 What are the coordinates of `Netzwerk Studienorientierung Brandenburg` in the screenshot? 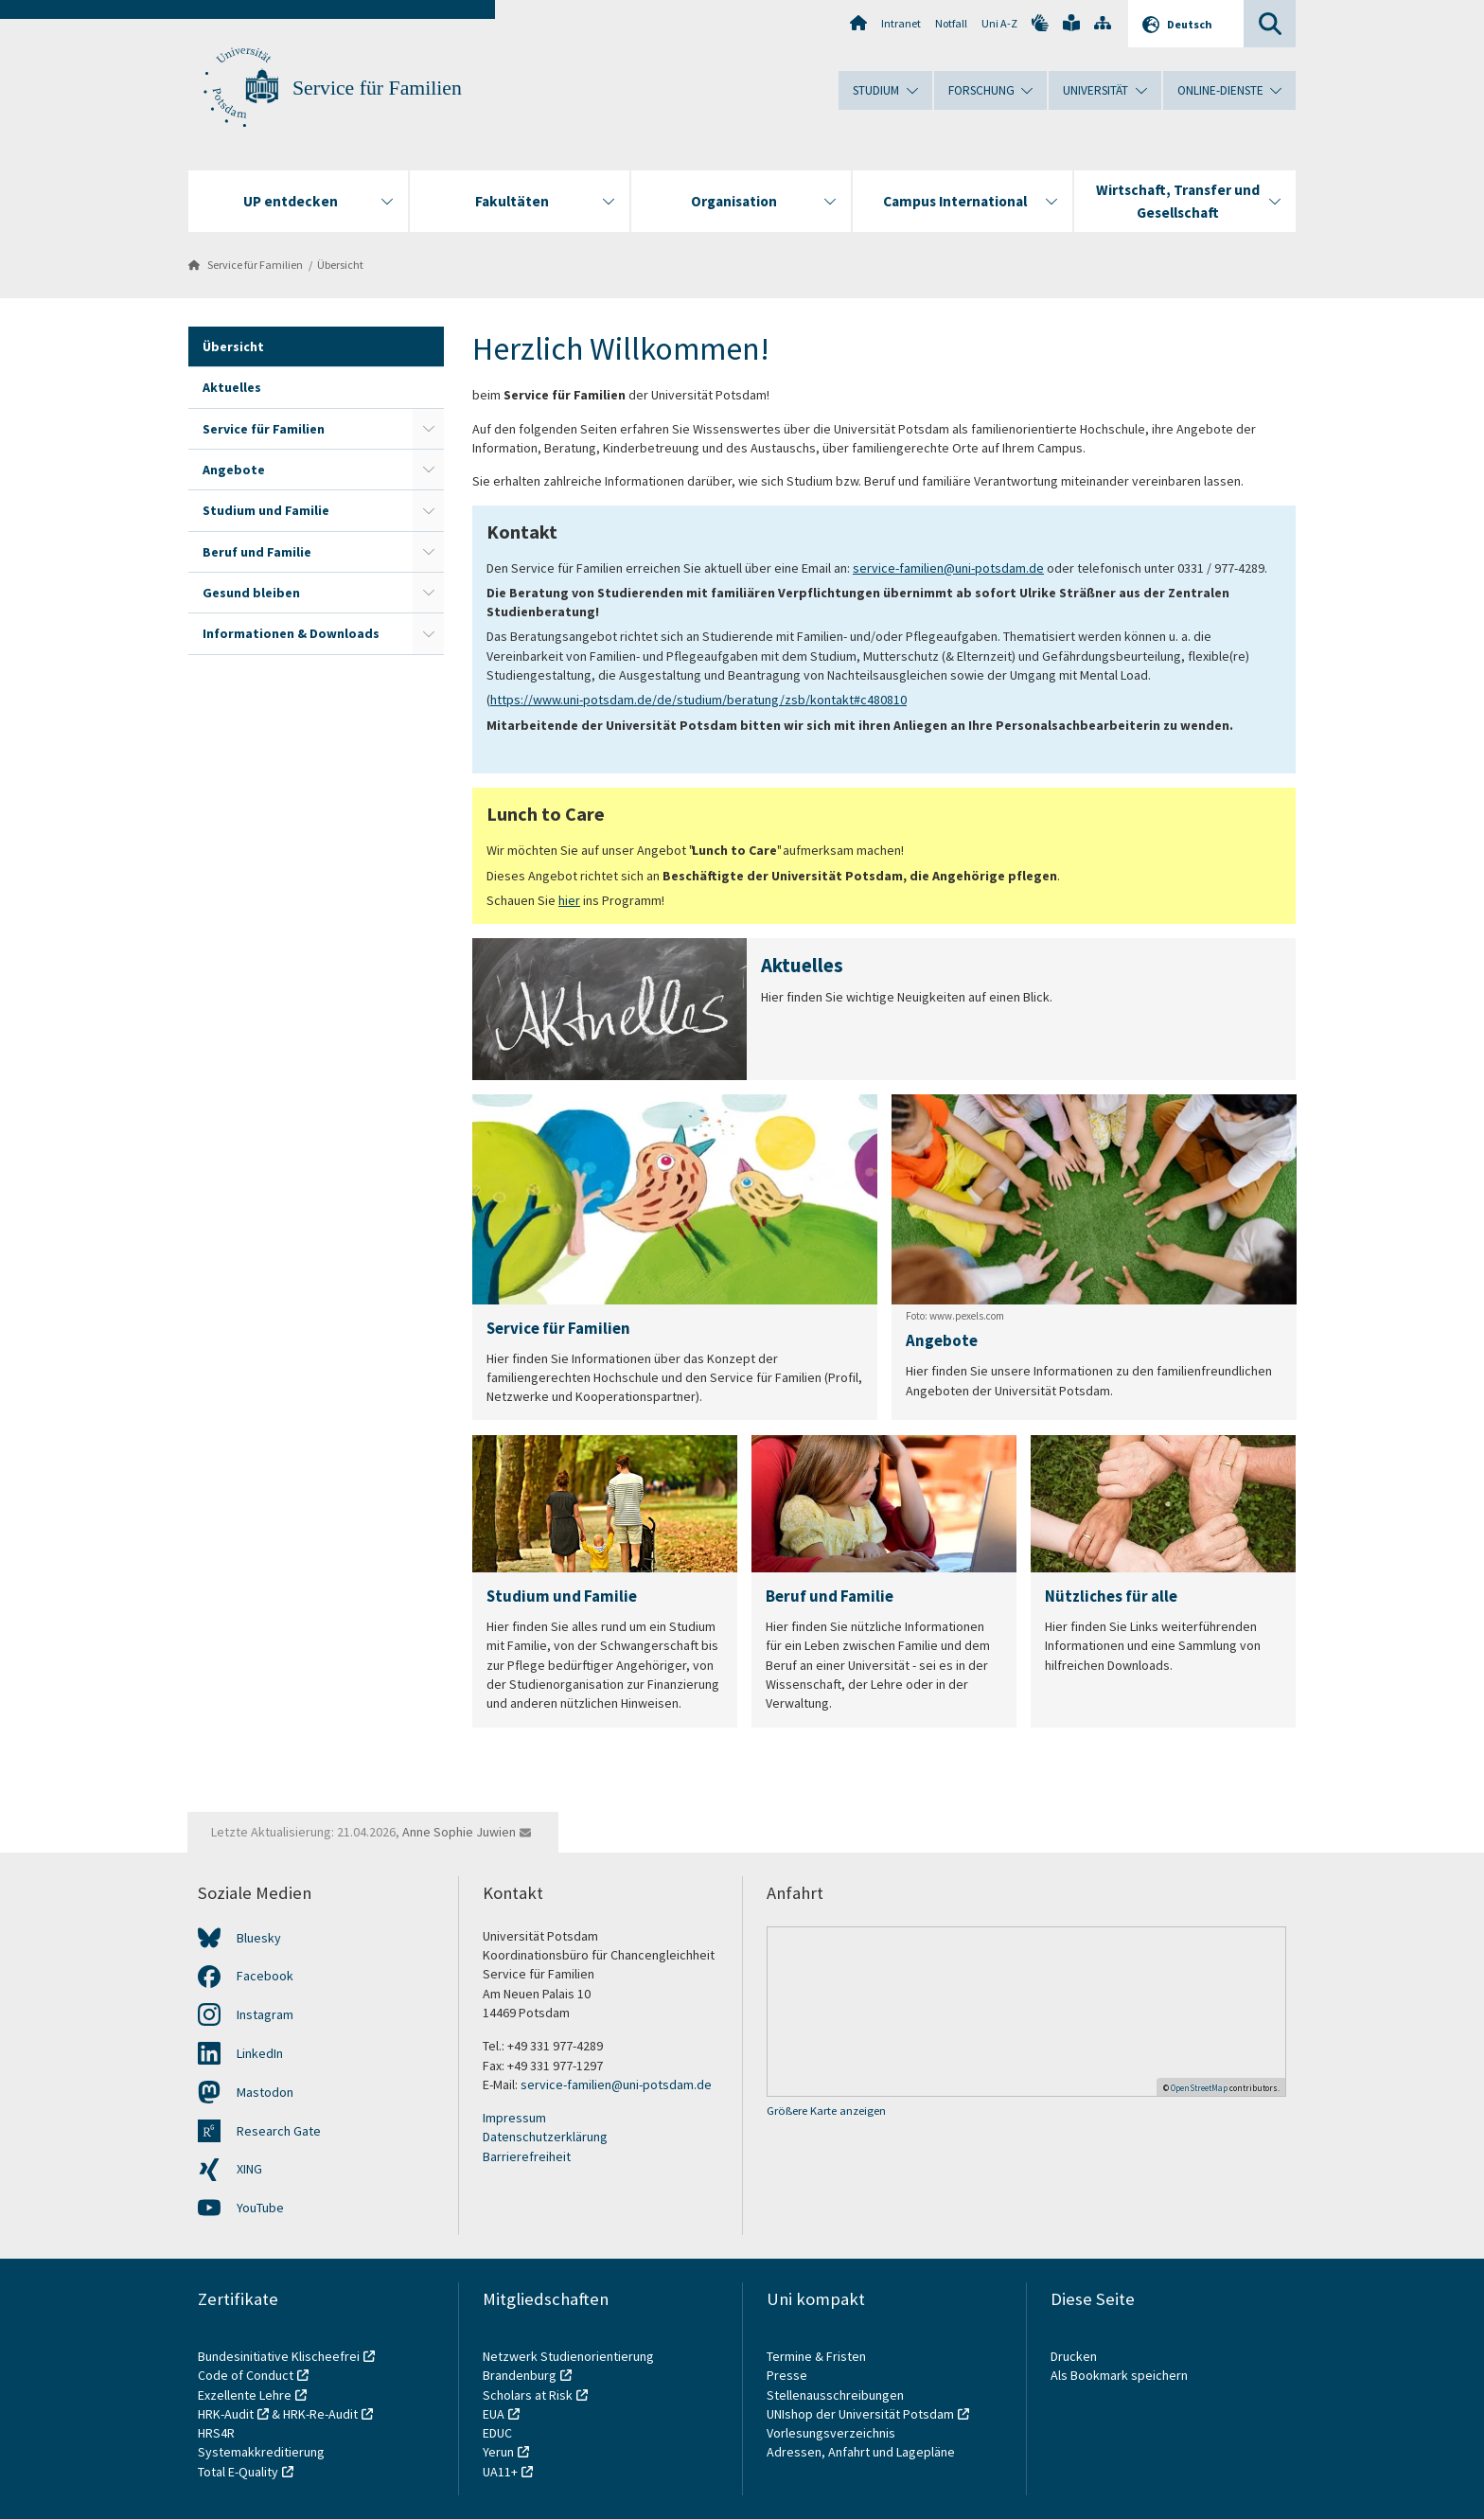 It's located at (568, 2366).